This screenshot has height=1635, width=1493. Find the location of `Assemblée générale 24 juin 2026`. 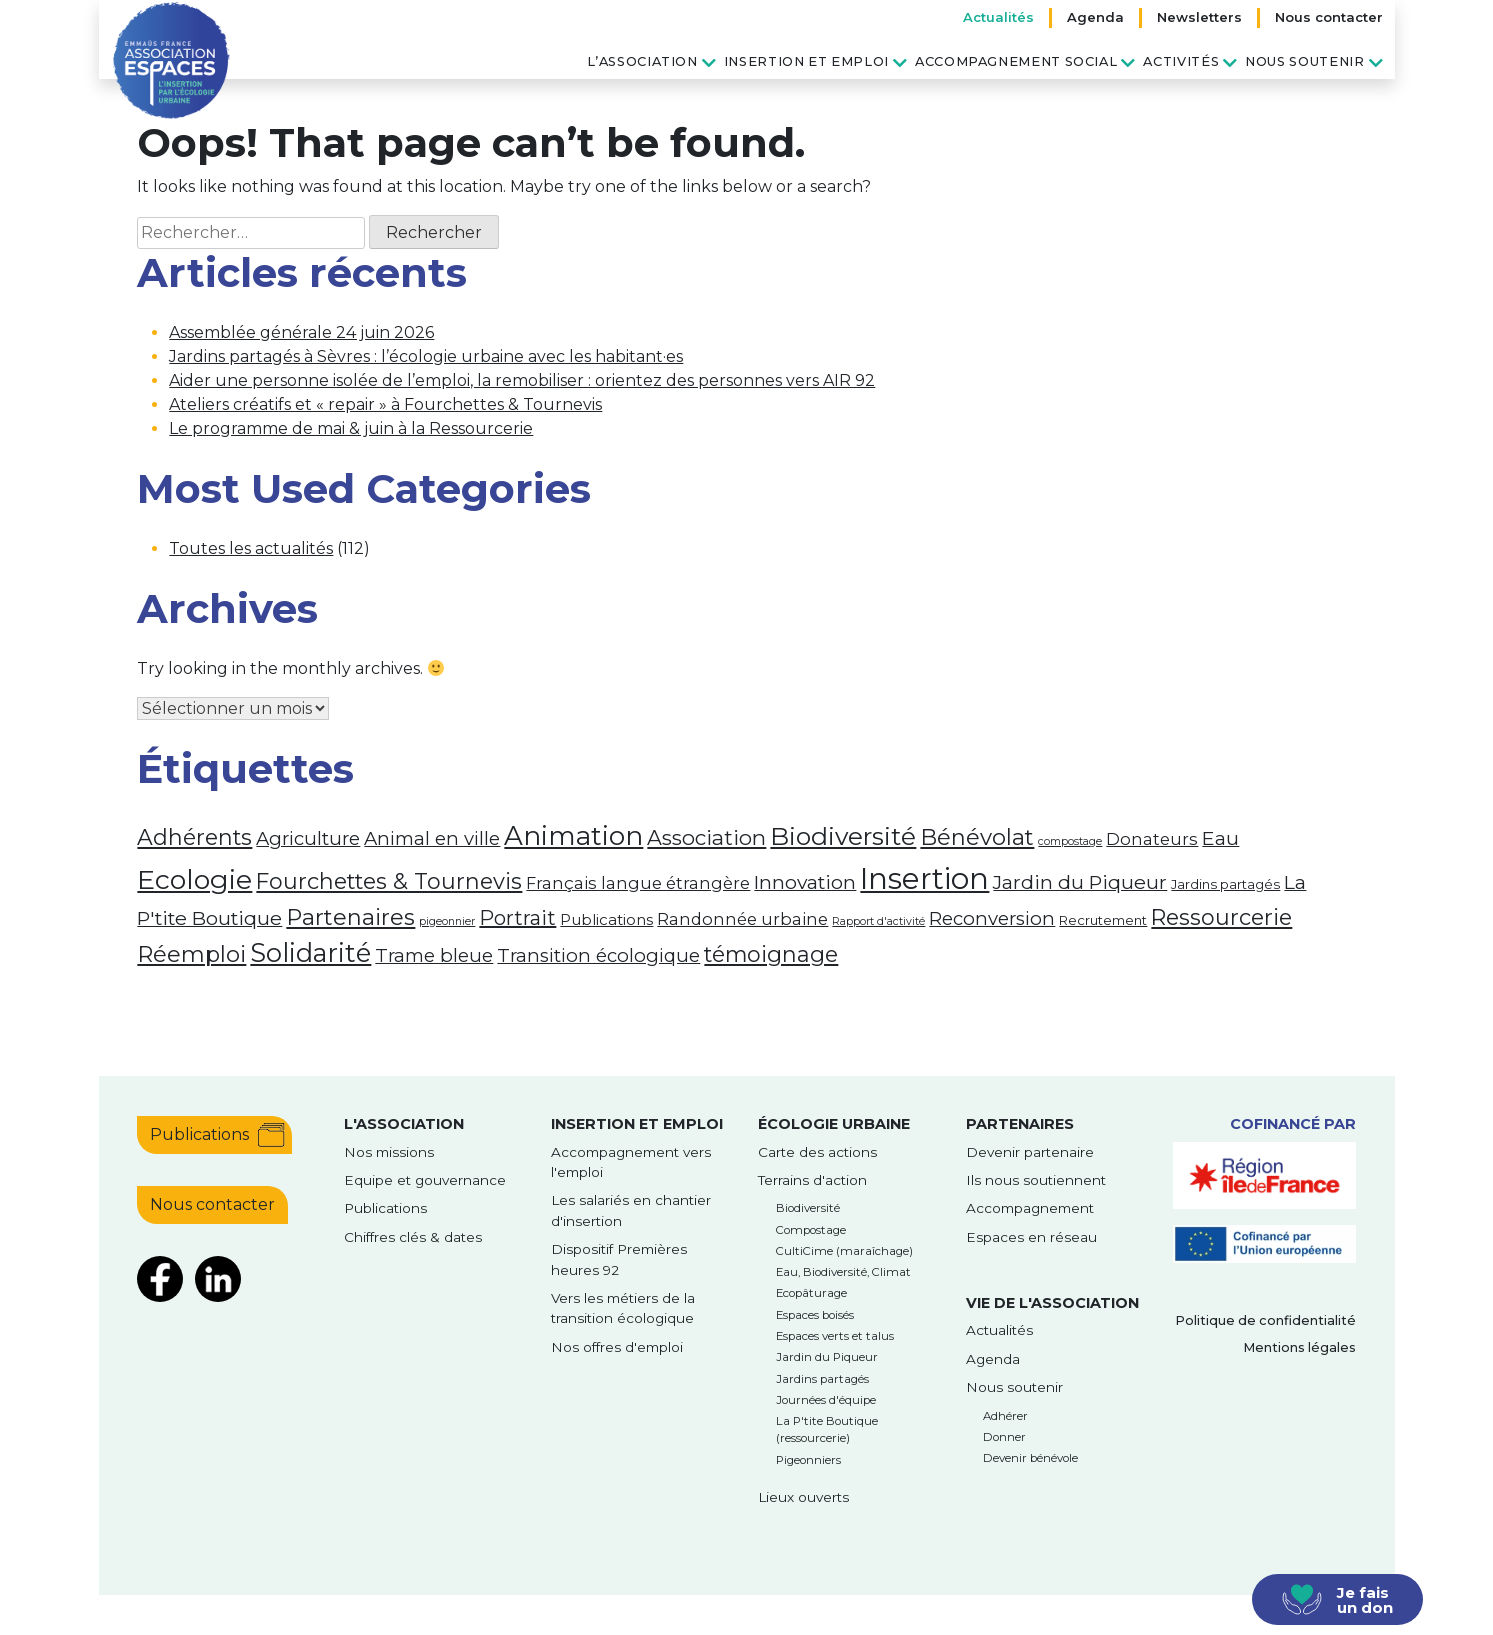

Assemblée générale 24 juin 2026 is located at coordinates (301, 332).